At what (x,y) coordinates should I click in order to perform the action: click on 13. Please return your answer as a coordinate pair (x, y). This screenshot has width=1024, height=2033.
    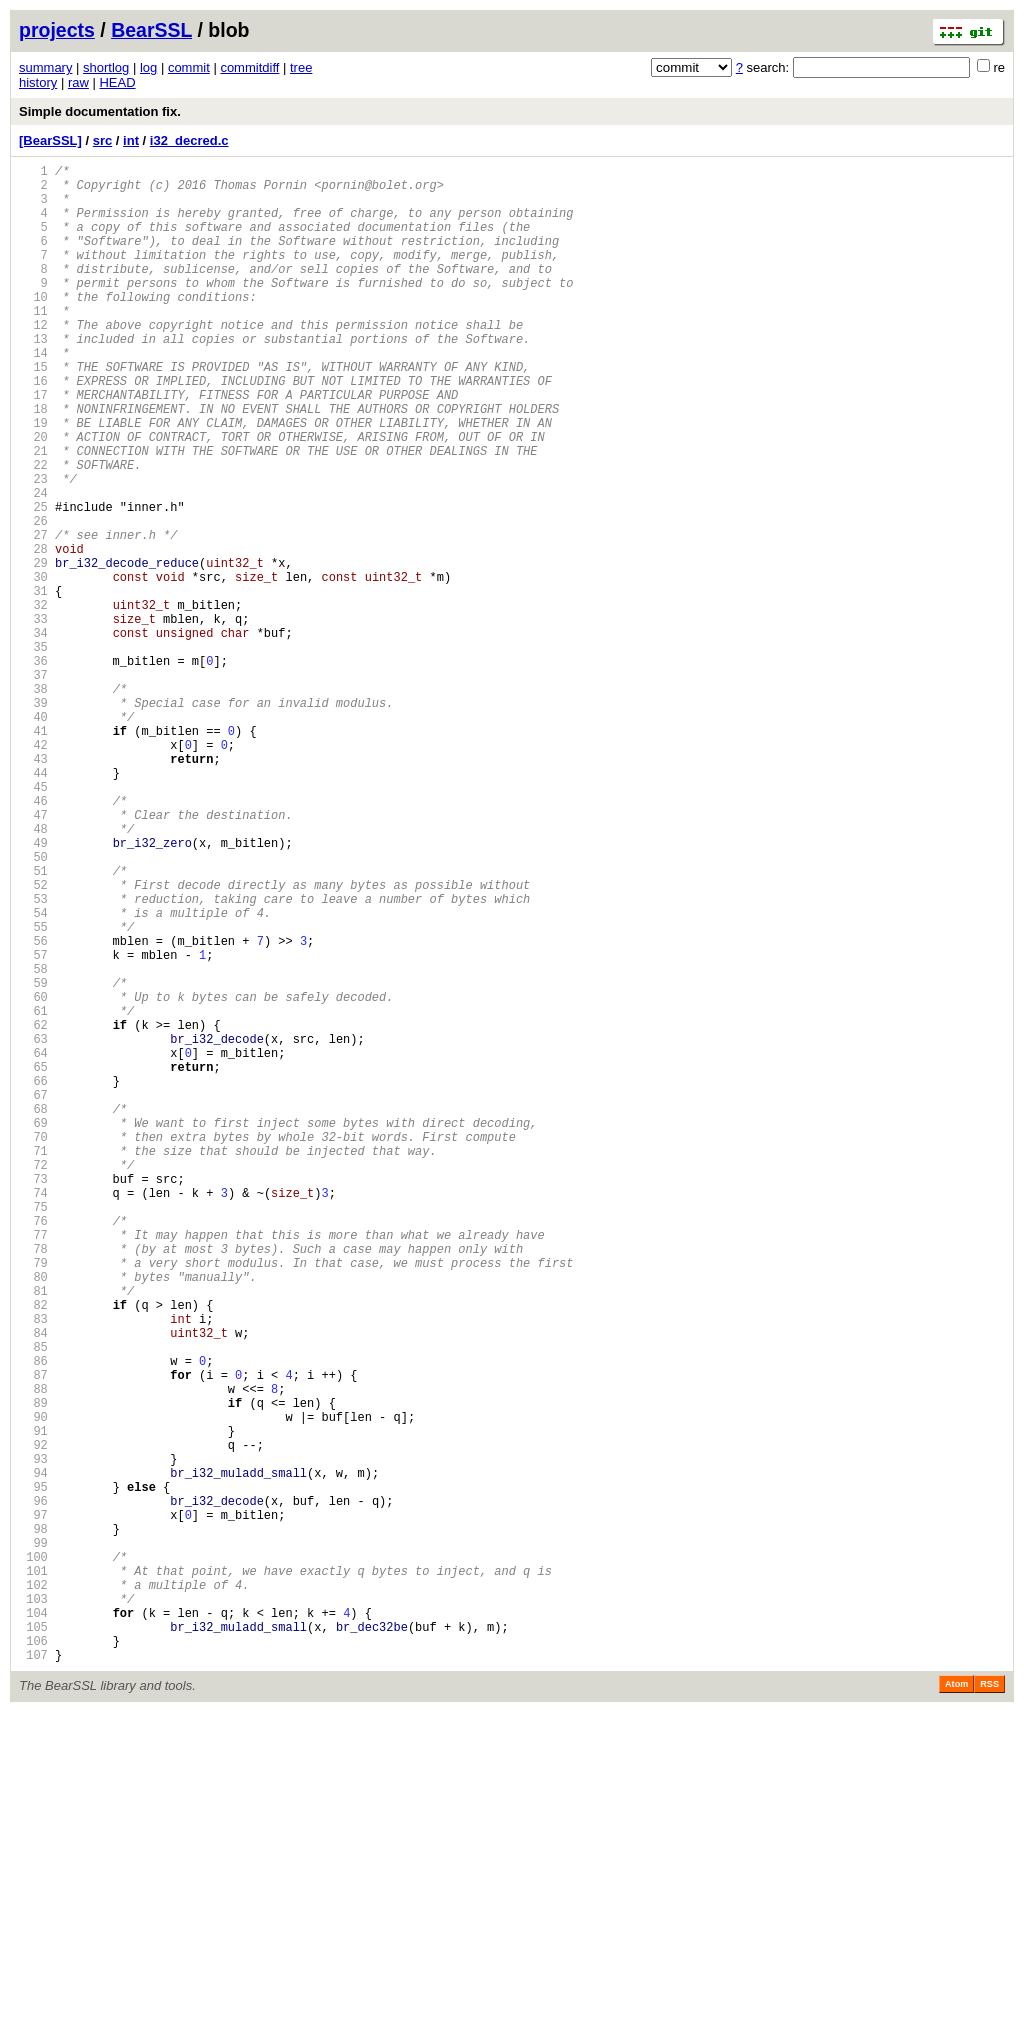
    Looking at the image, I should click on (33, 377).